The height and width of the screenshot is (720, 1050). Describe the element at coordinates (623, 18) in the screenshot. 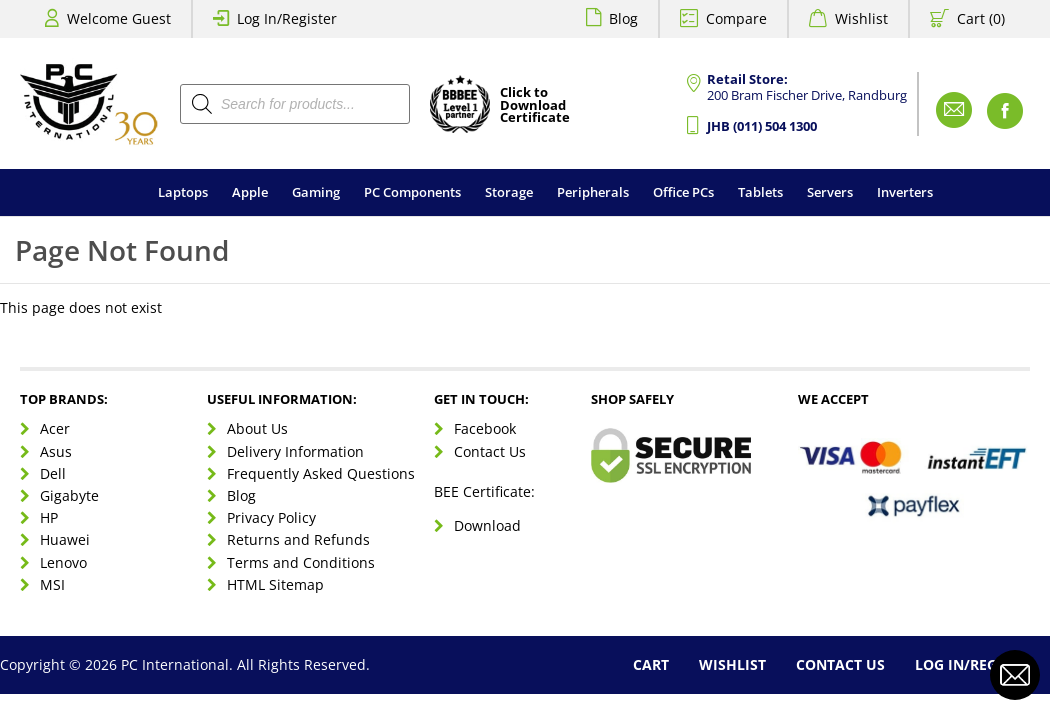

I see `Blog` at that location.